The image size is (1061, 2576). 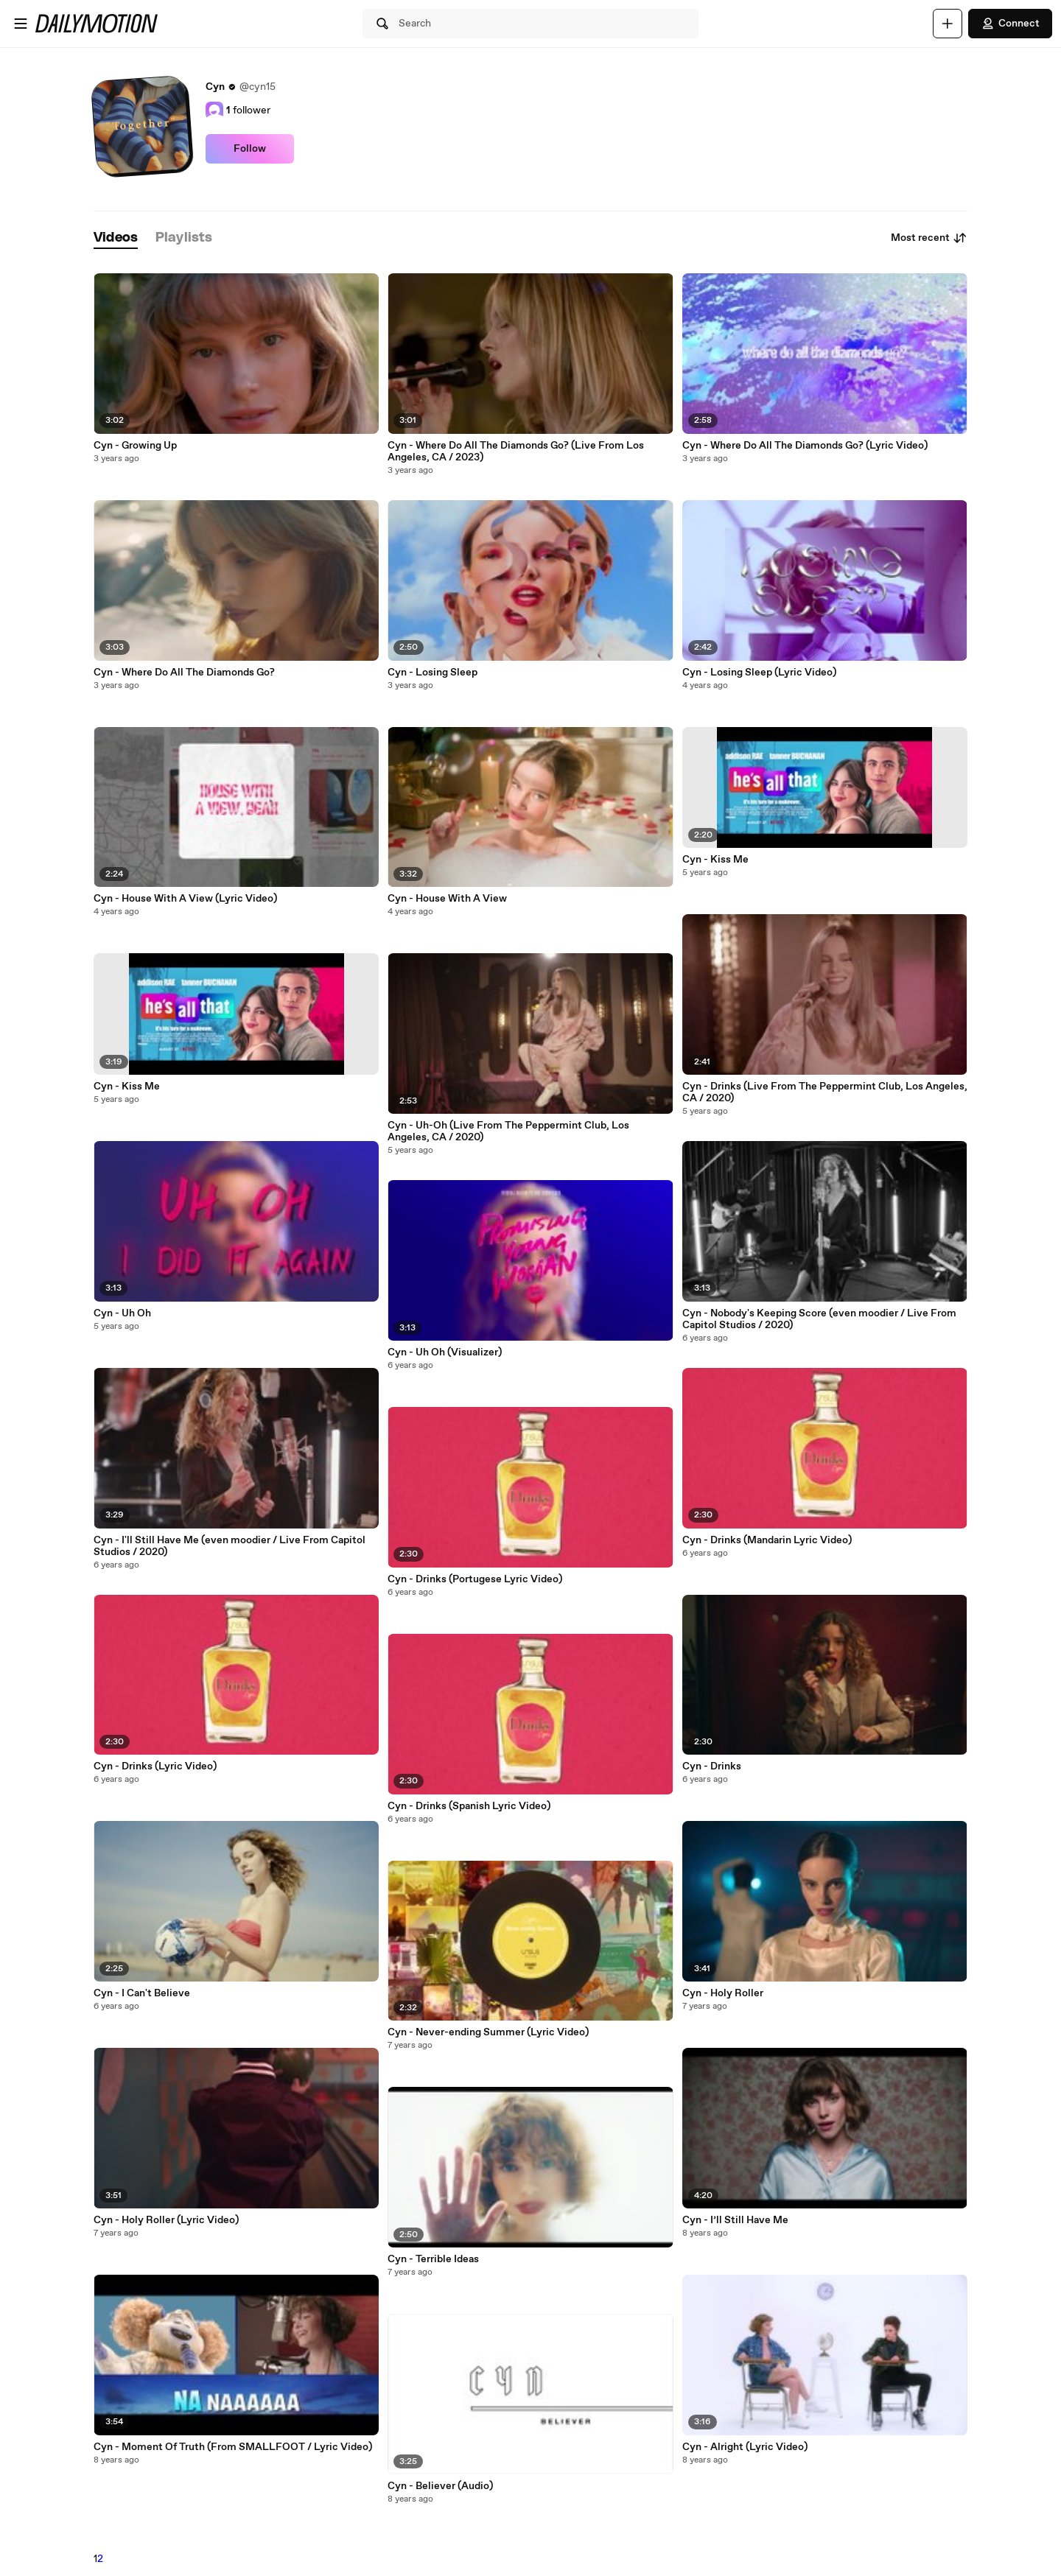 What do you see at coordinates (155, 1766) in the screenshot?
I see `Cyn - Drinks (Lyric Video)` at bounding box center [155, 1766].